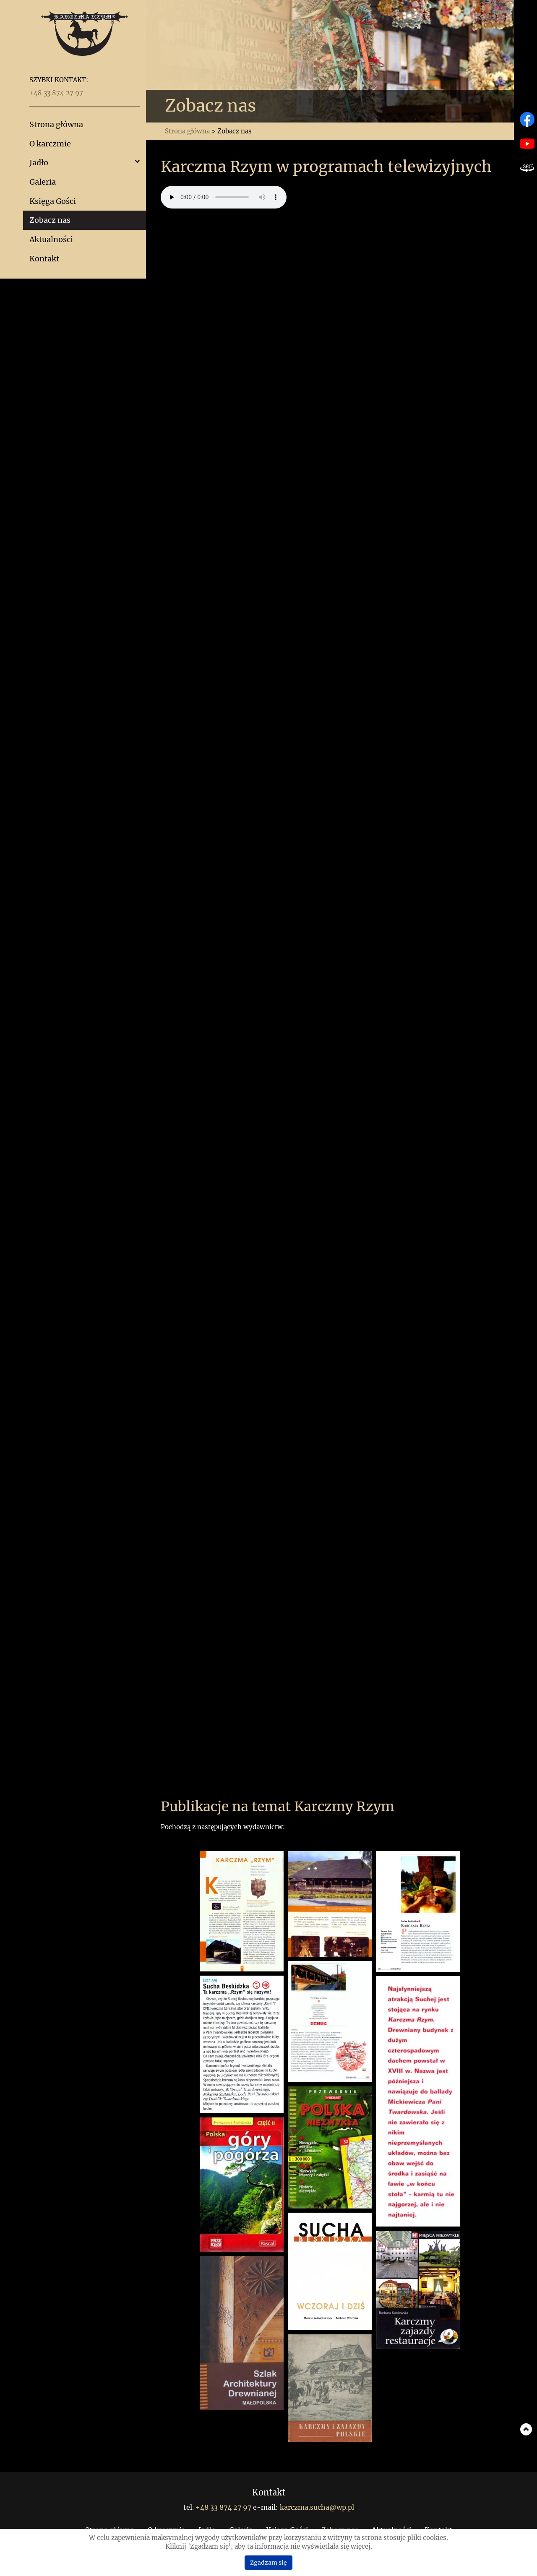 This screenshot has width=537, height=2576. What do you see at coordinates (42, 182) in the screenshot?
I see `Galeria` at bounding box center [42, 182].